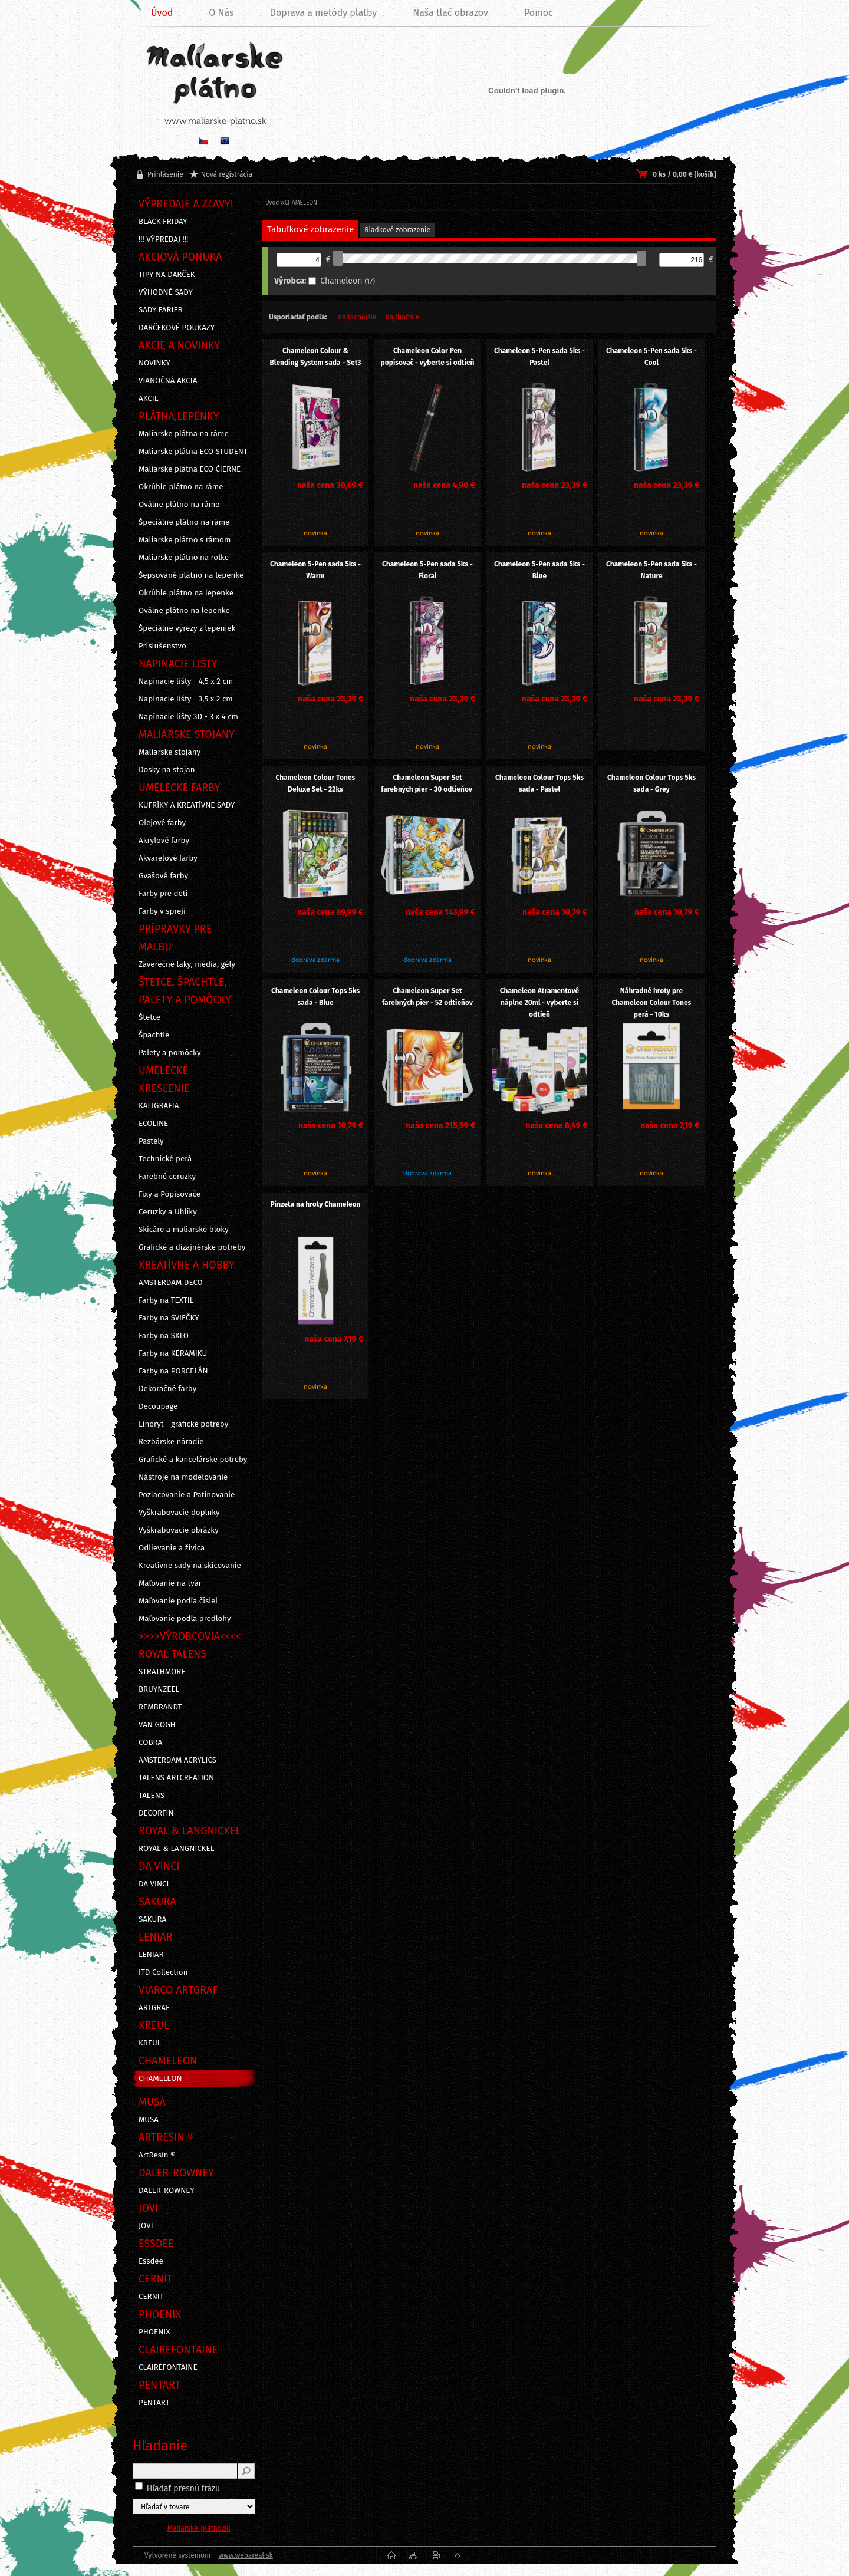 The image size is (849, 2576). I want to click on Farby na PORCELÁN, so click(173, 1371).